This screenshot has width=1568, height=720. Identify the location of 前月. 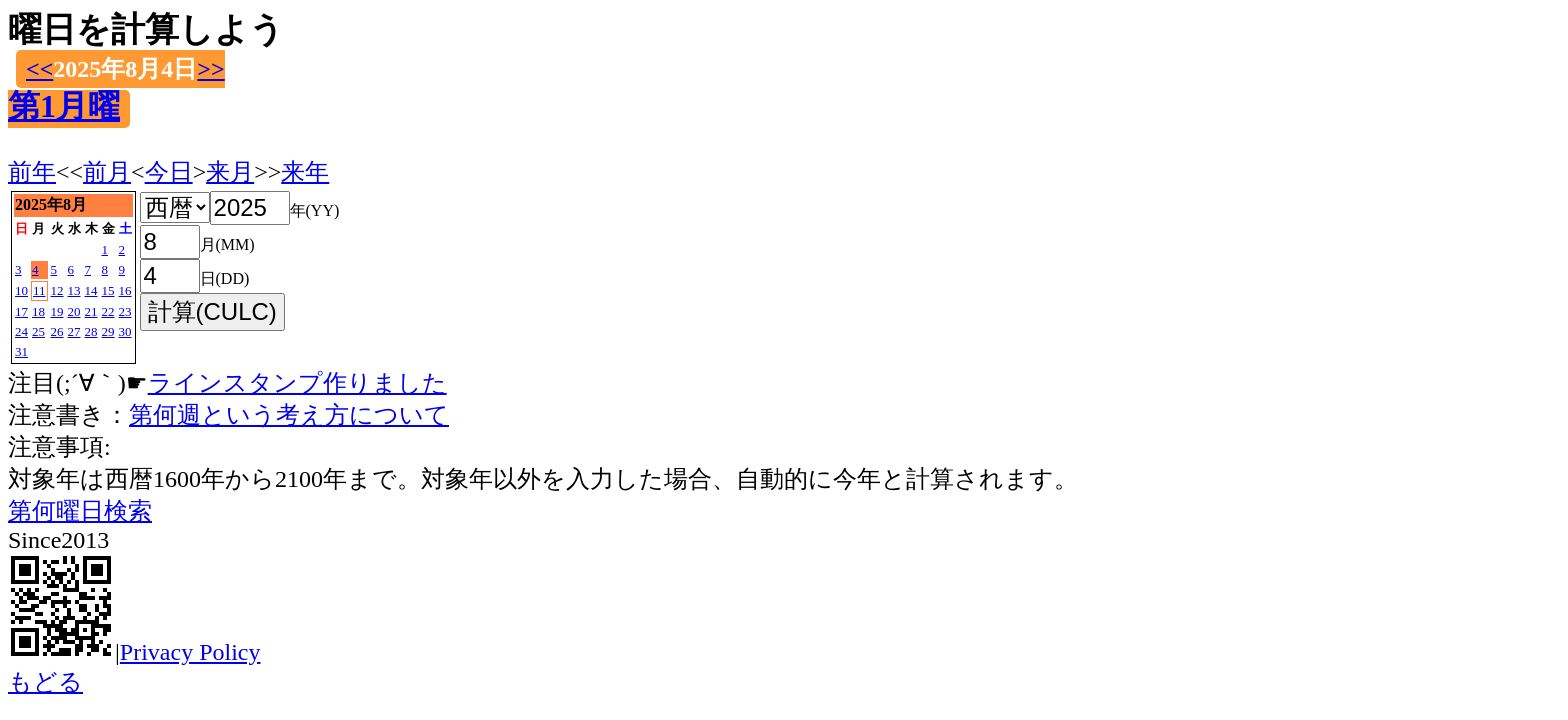
(107, 172).